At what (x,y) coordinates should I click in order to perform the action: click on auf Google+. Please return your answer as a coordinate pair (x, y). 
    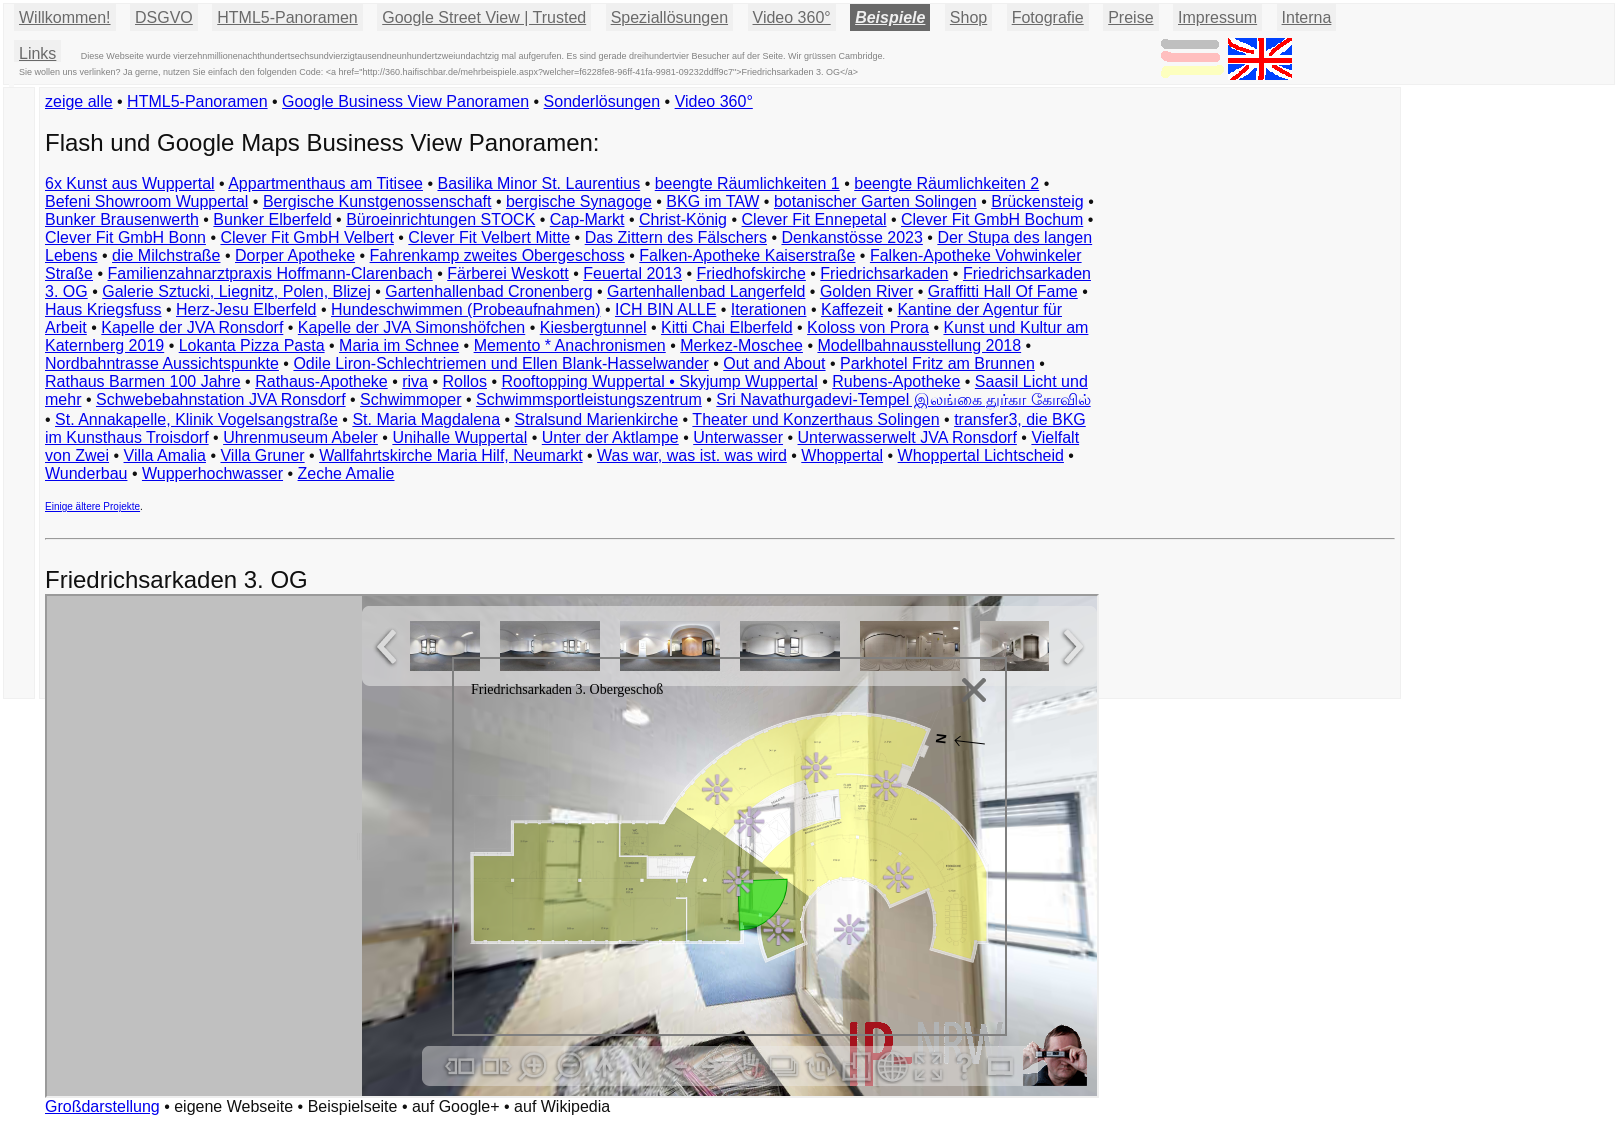
    Looking at the image, I should click on (456, 1106).